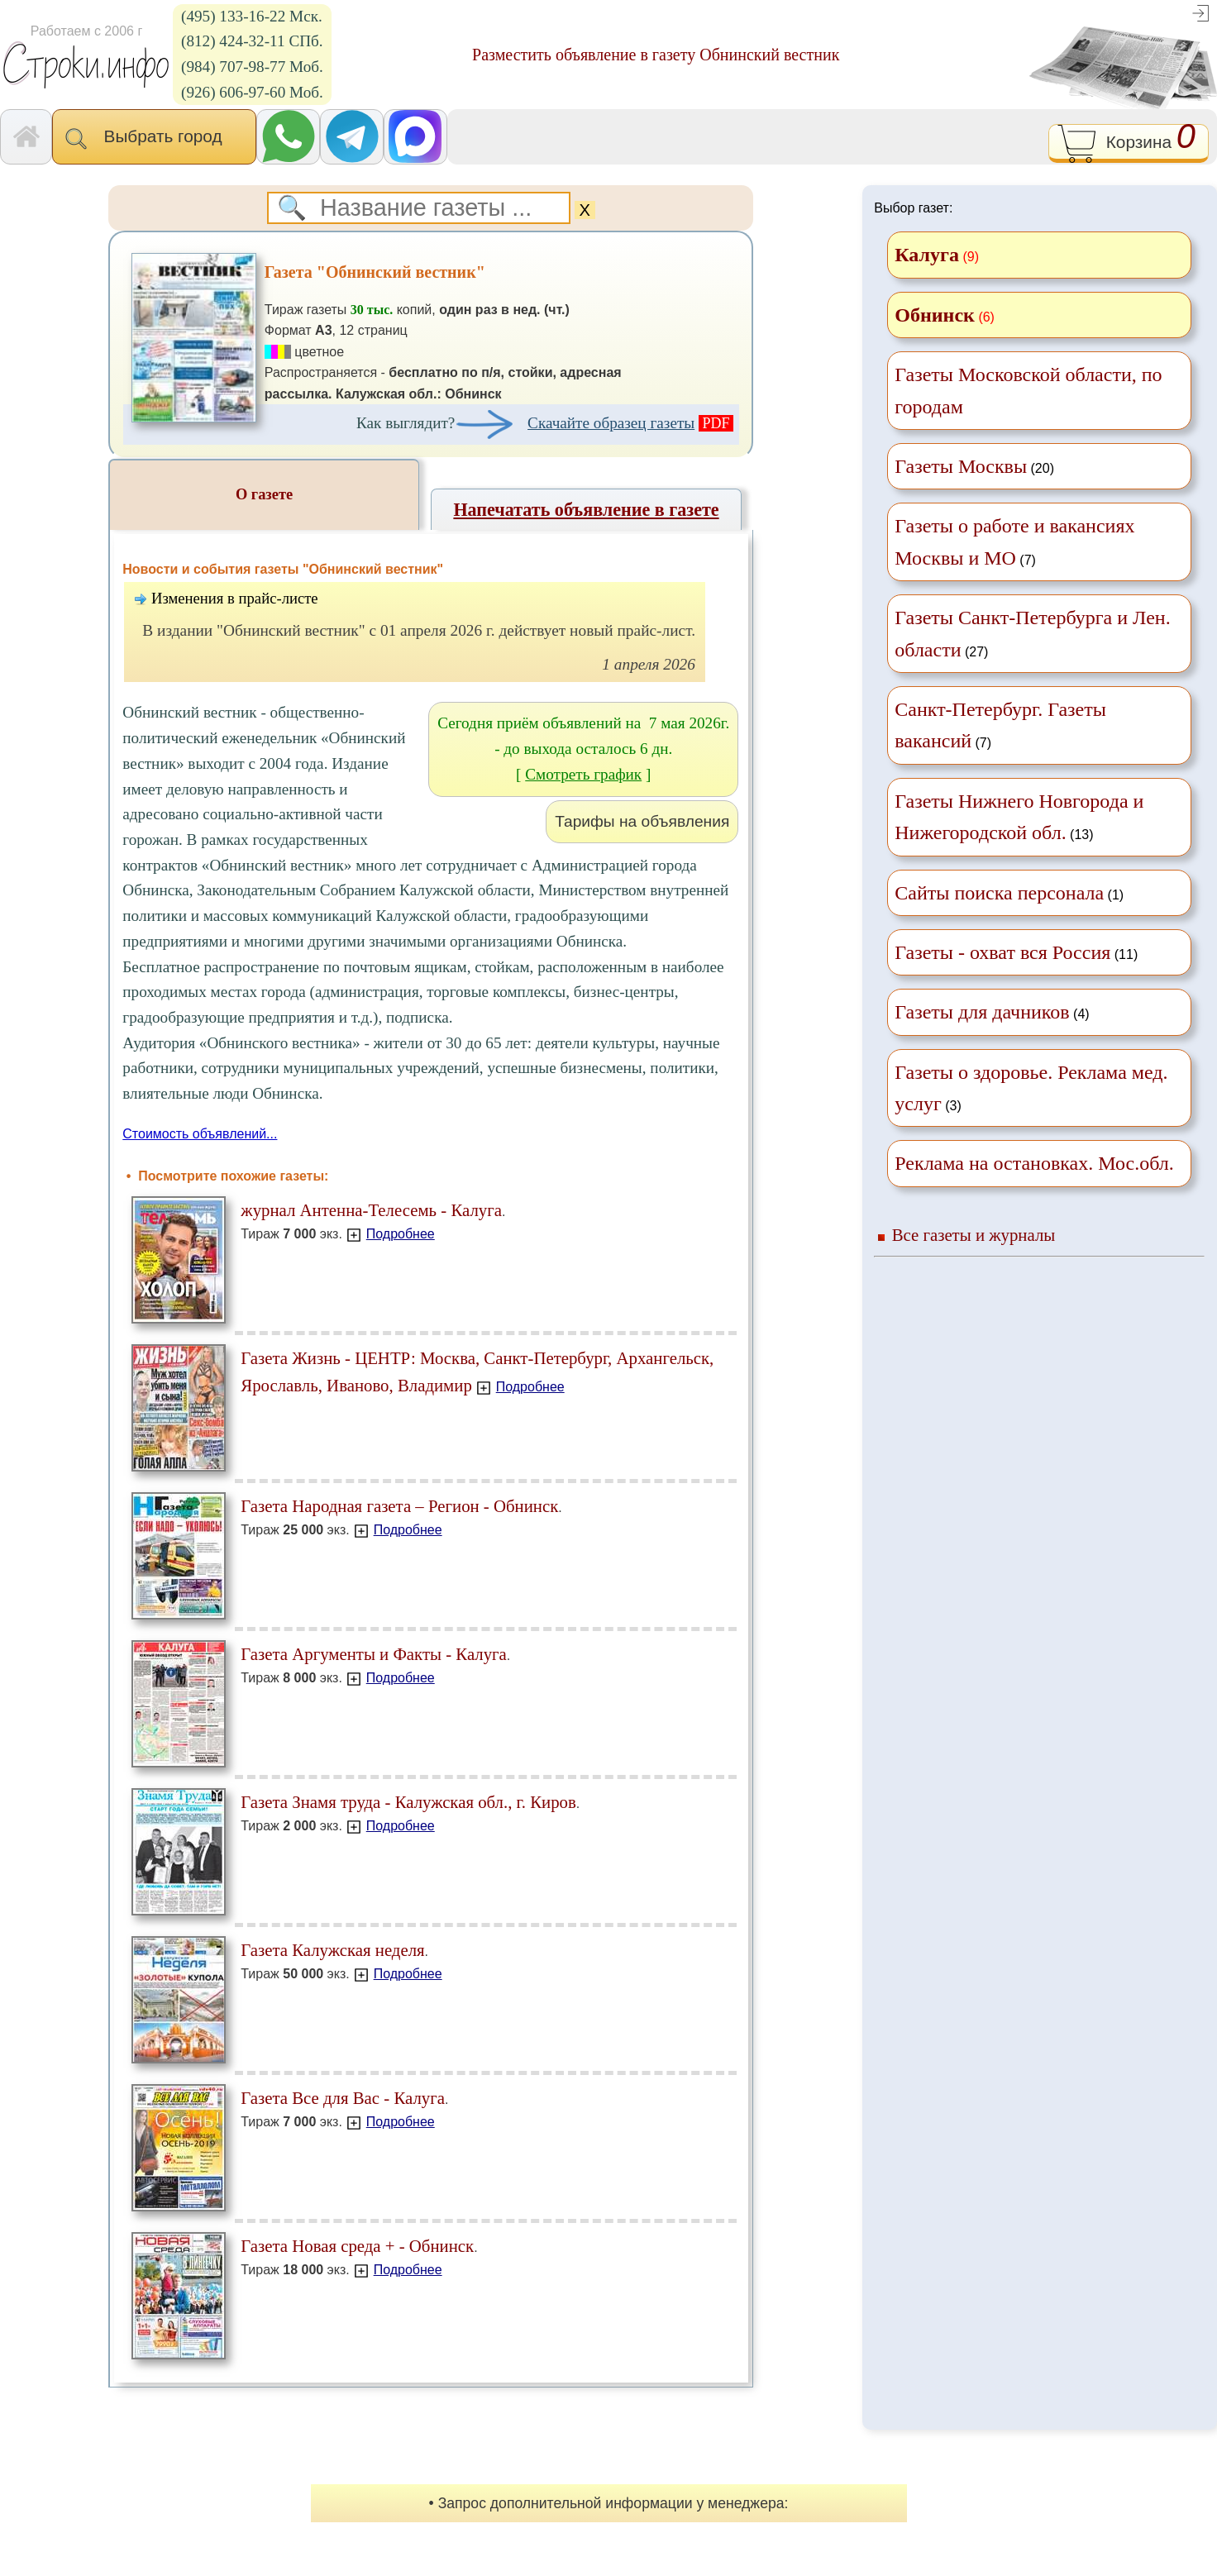  What do you see at coordinates (399, 1505) in the screenshot?
I see `Газета Народная газета – Регион - Обнинск` at bounding box center [399, 1505].